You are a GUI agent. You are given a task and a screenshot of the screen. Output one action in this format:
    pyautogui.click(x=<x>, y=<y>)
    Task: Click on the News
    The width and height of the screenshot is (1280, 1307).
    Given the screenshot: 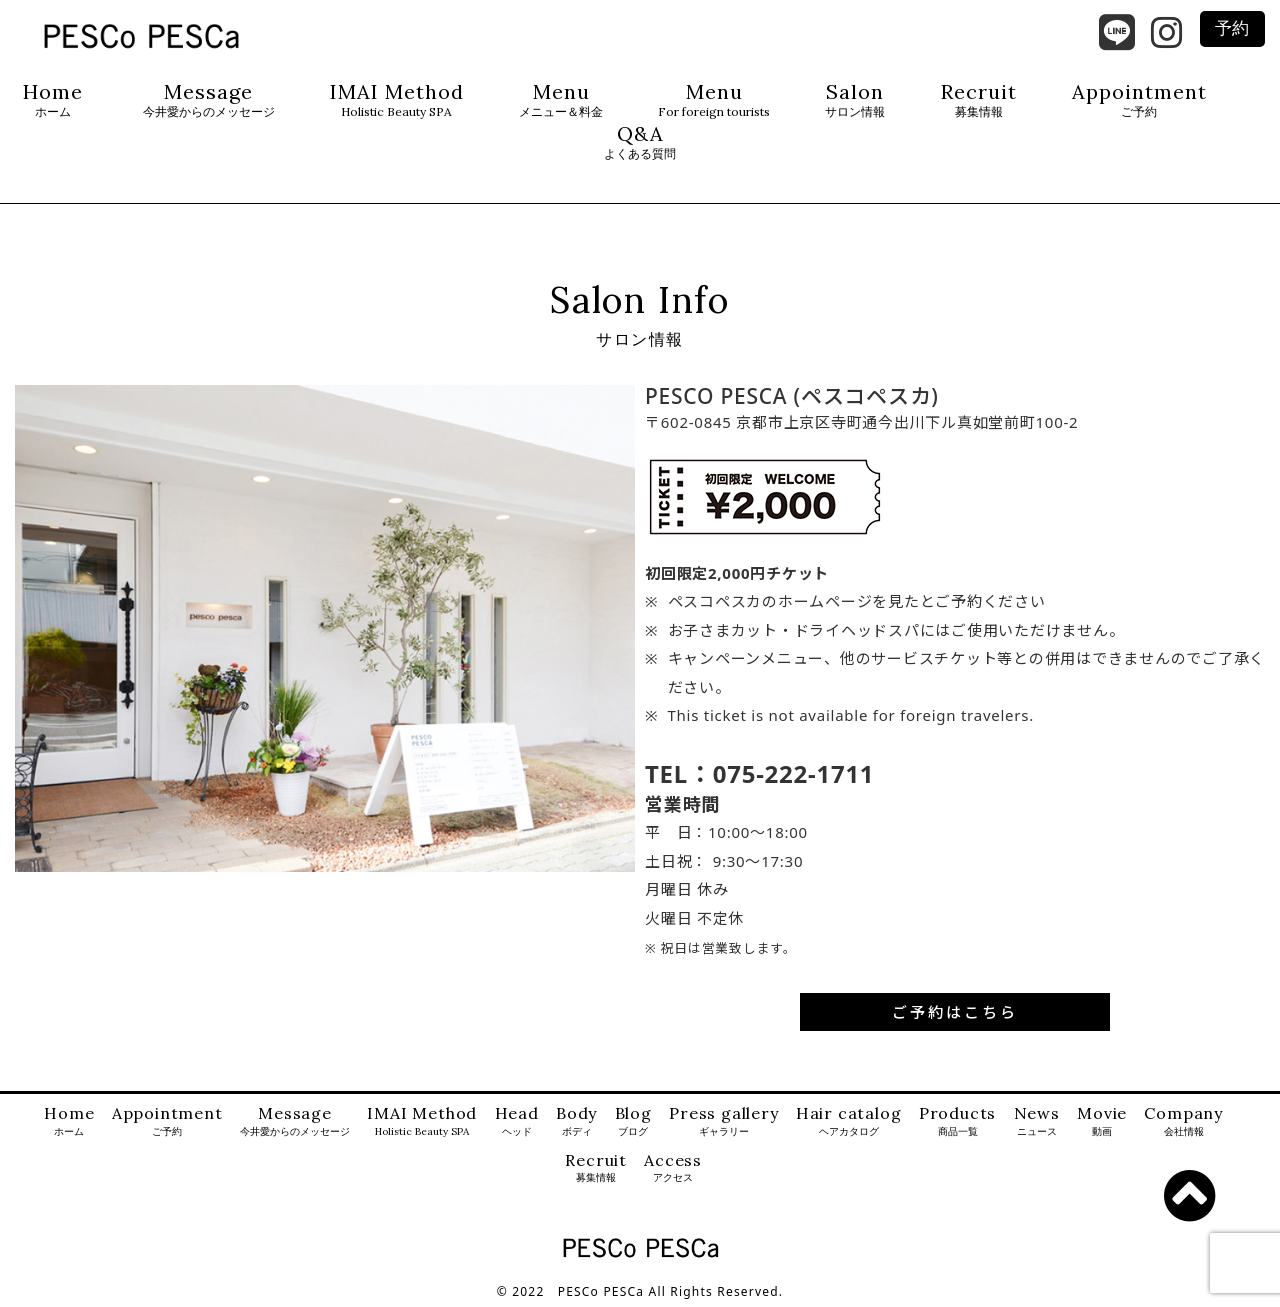 What is the action you would take?
    pyautogui.click(x=1037, y=1121)
    